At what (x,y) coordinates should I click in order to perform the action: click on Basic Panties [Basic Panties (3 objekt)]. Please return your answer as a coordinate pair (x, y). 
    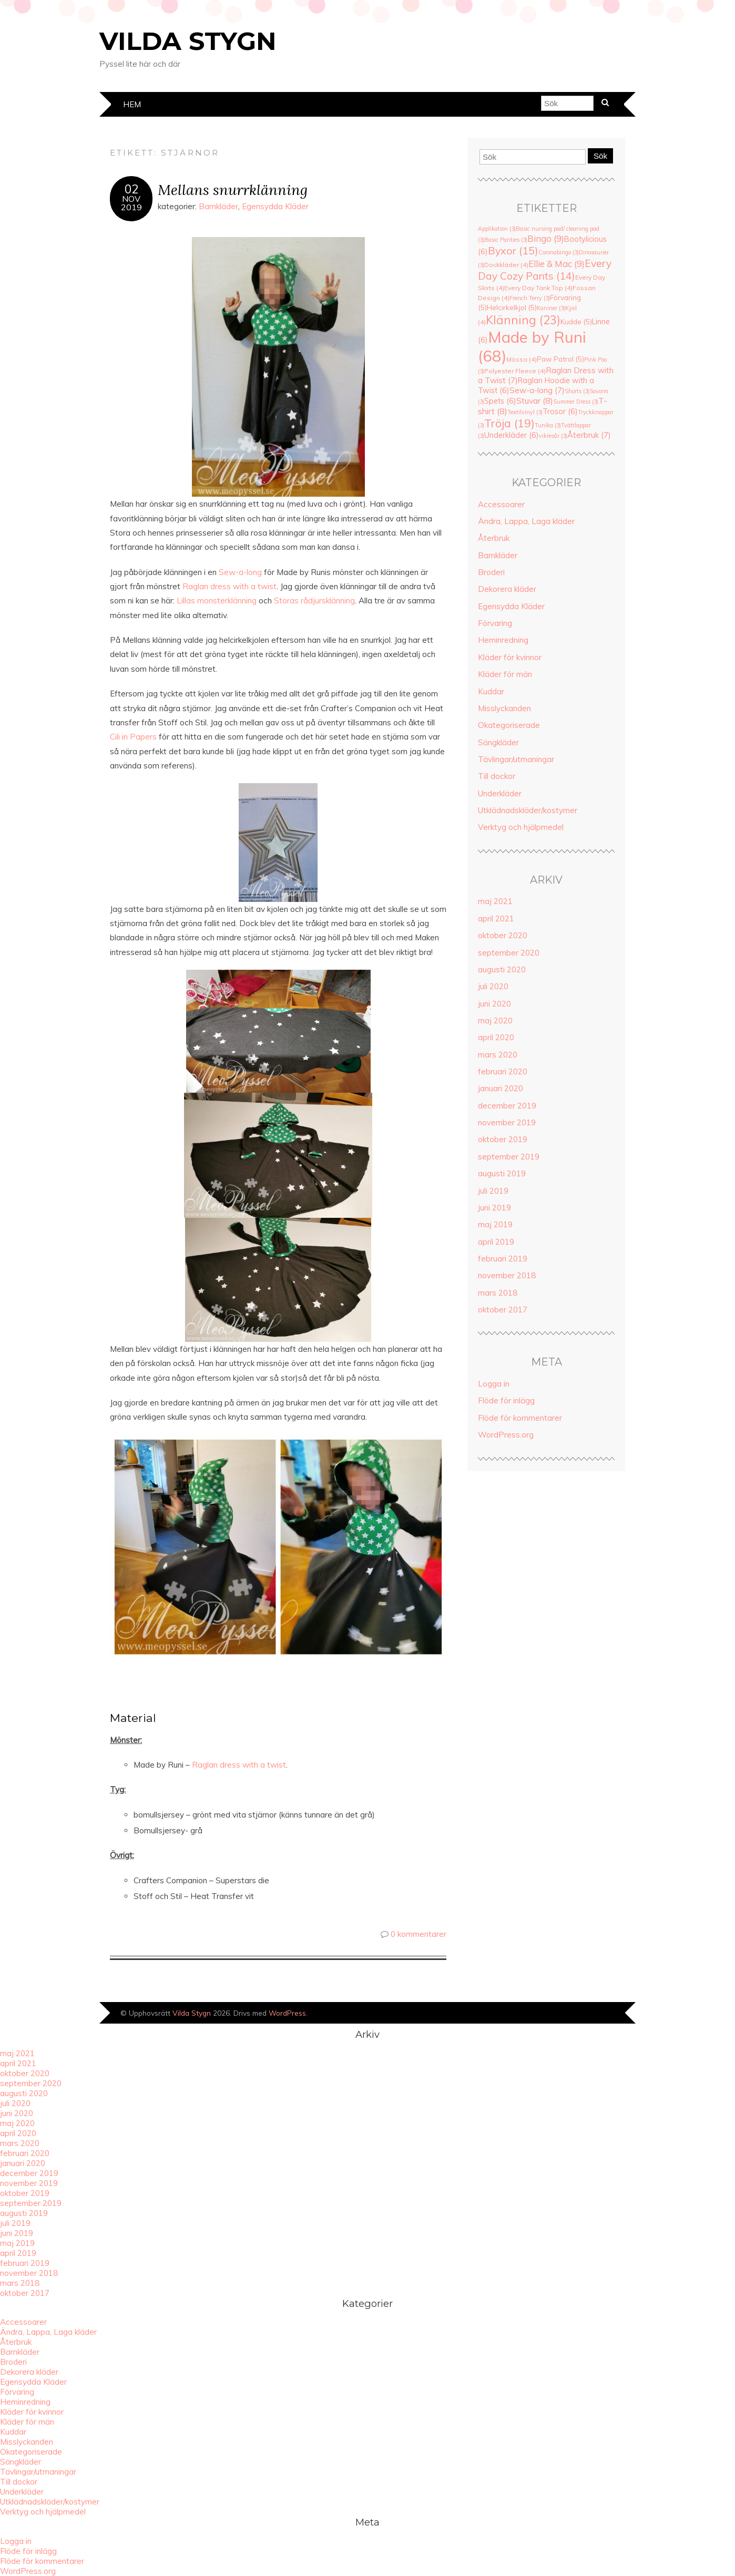
    Looking at the image, I should click on (505, 239).